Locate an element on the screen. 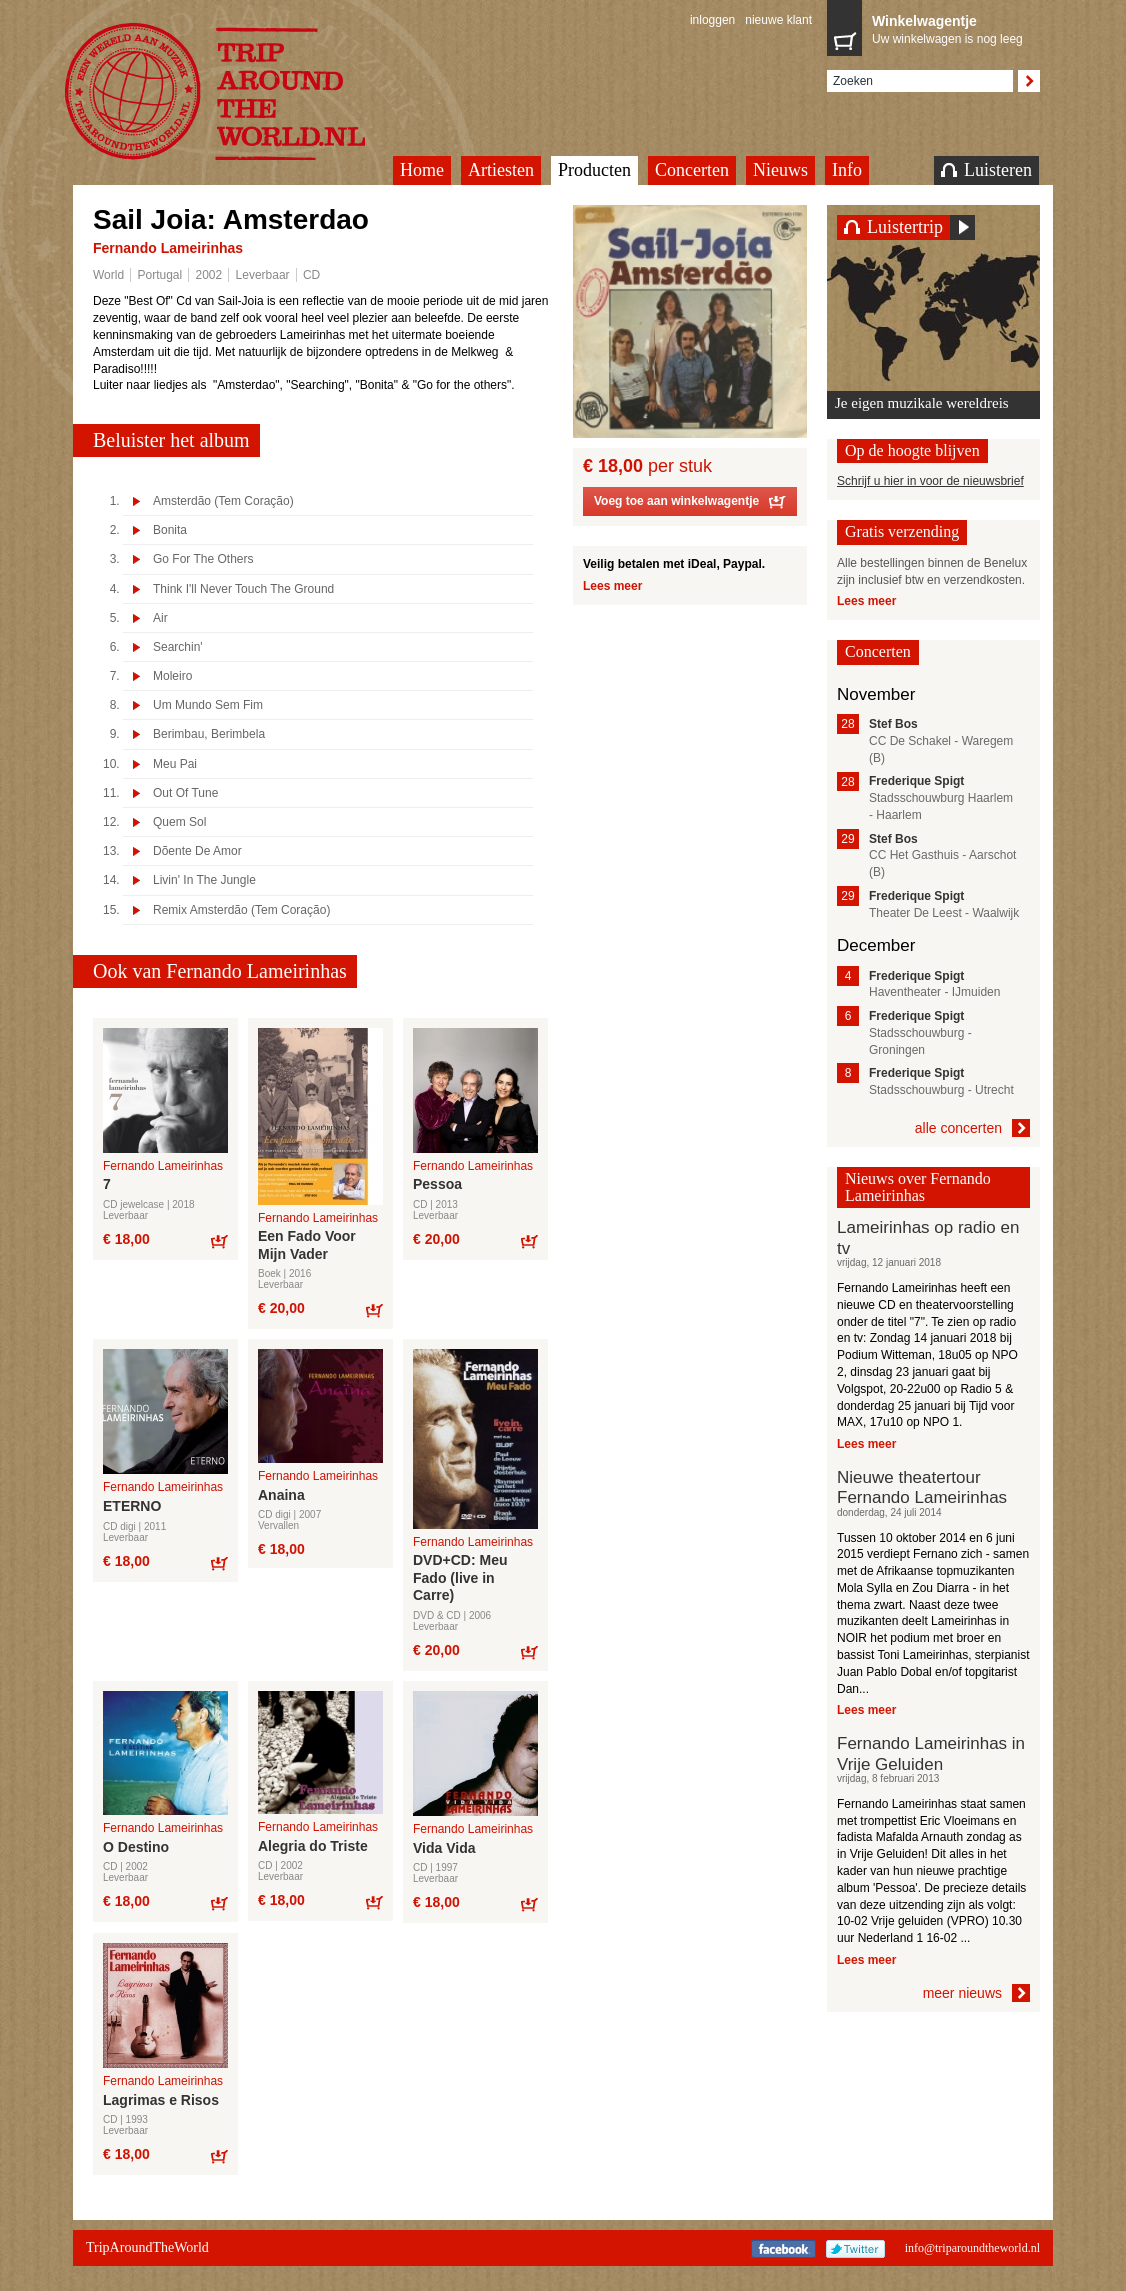 This screenshot has height=2291, width=1126. Luisteren is located at coordinates (986, 170).